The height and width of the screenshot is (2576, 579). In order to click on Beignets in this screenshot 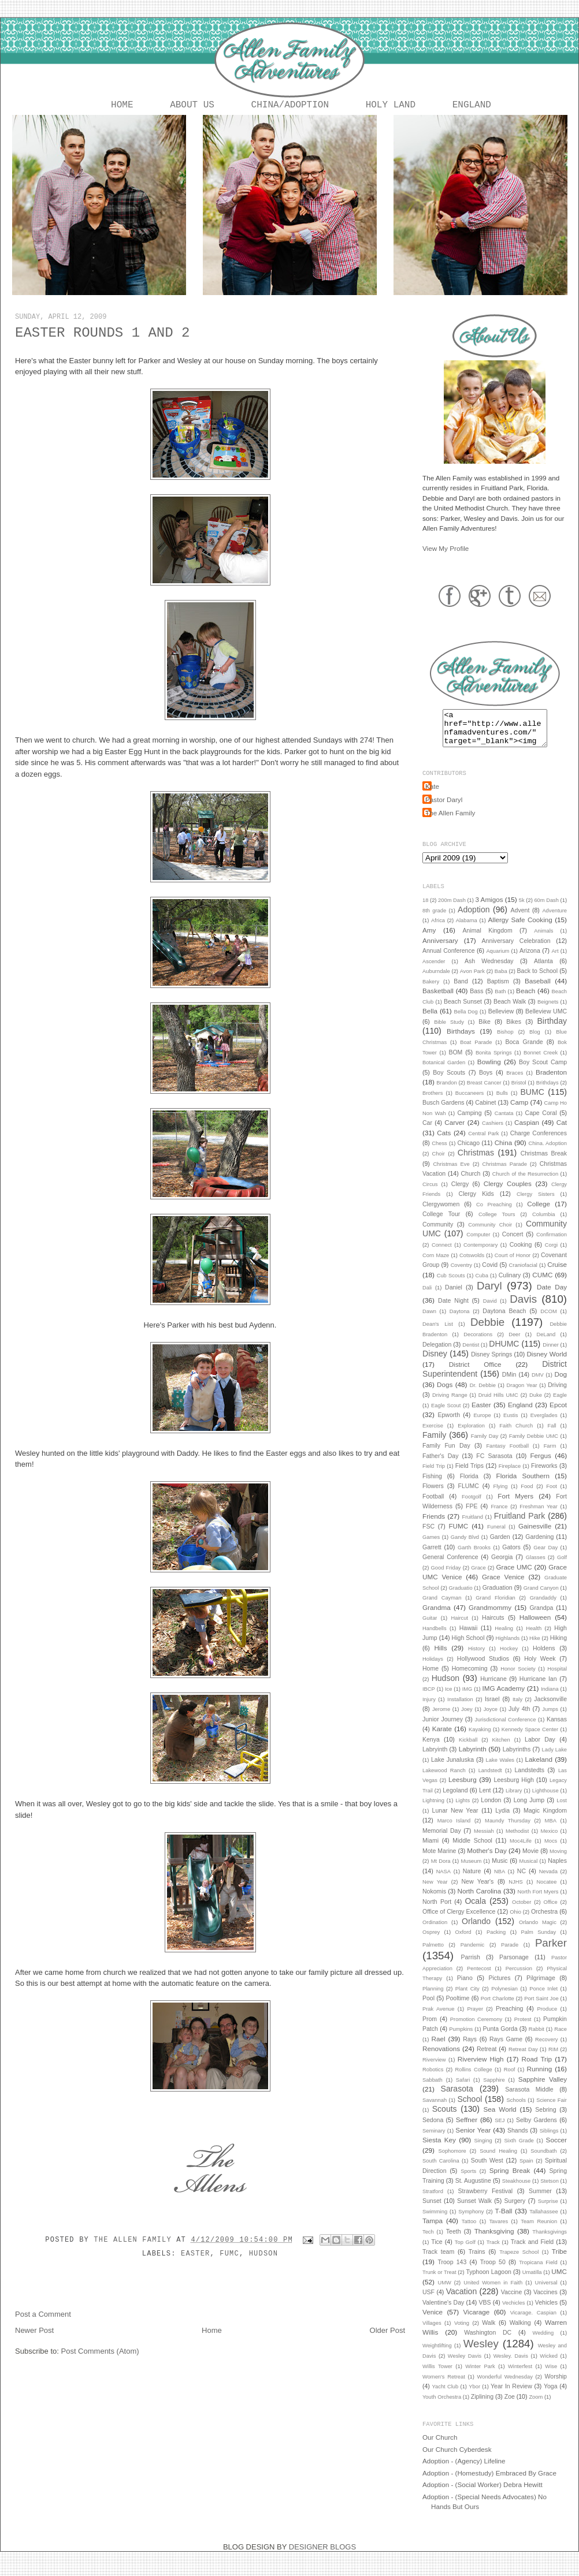, I will do `click(547, 1011)`.